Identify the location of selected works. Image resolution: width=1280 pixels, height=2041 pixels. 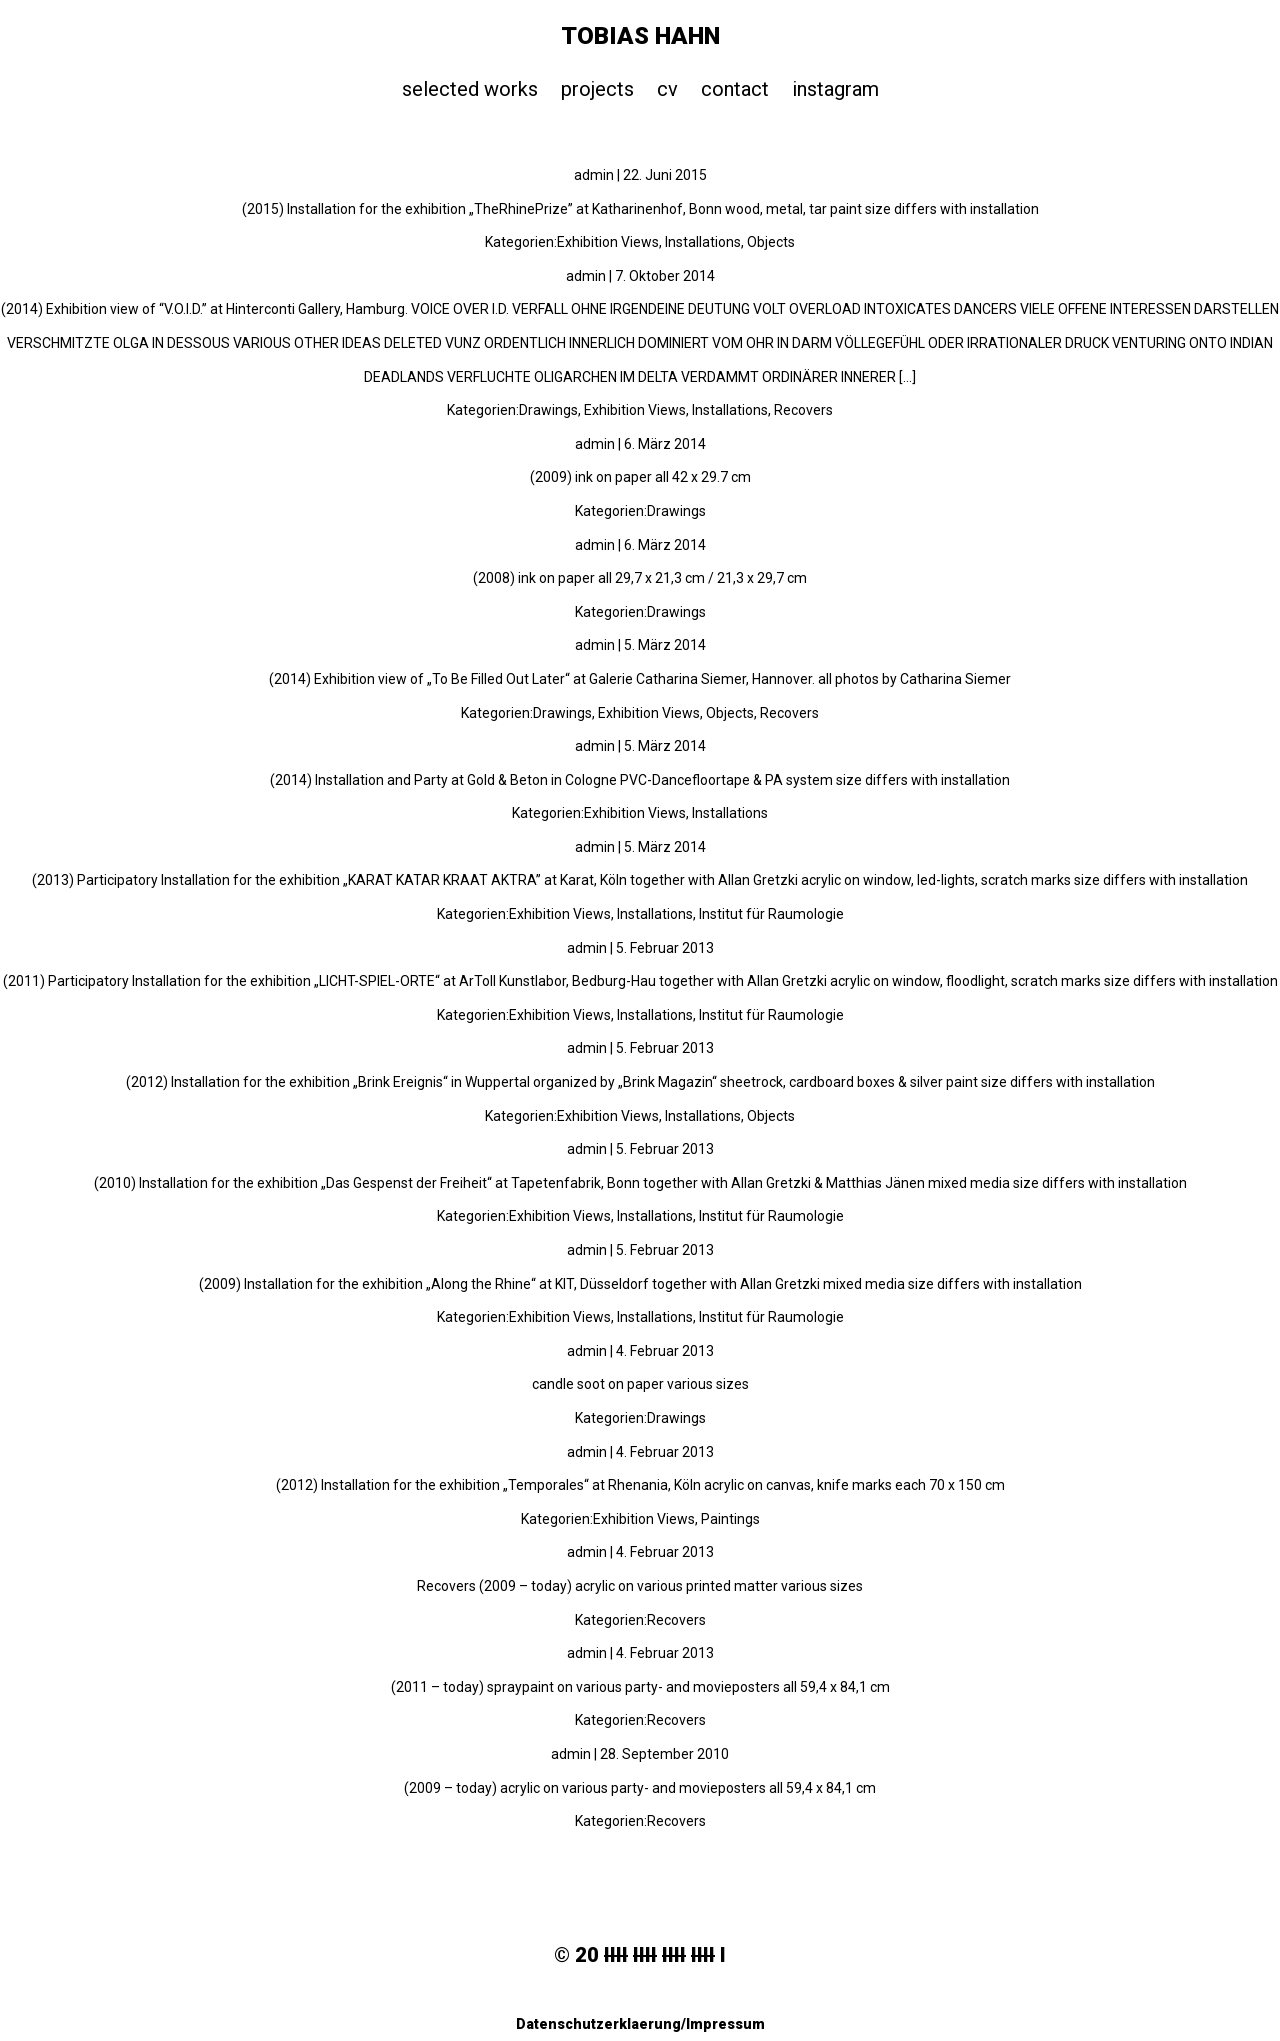
(470, 89).